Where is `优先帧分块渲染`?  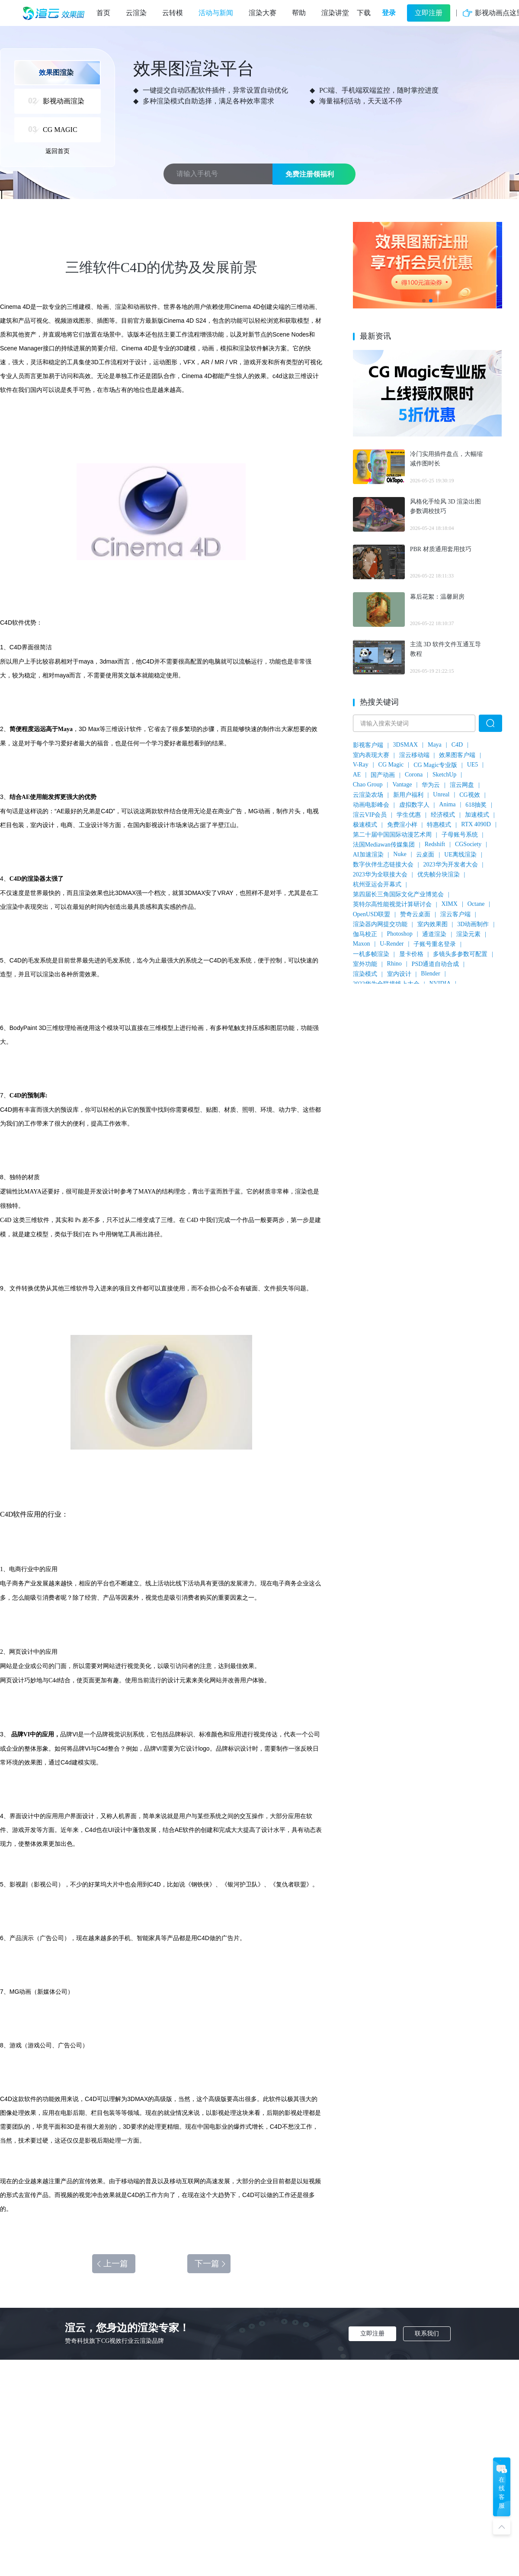
优先帧分块渲染 is located at coordinates (438, 874).